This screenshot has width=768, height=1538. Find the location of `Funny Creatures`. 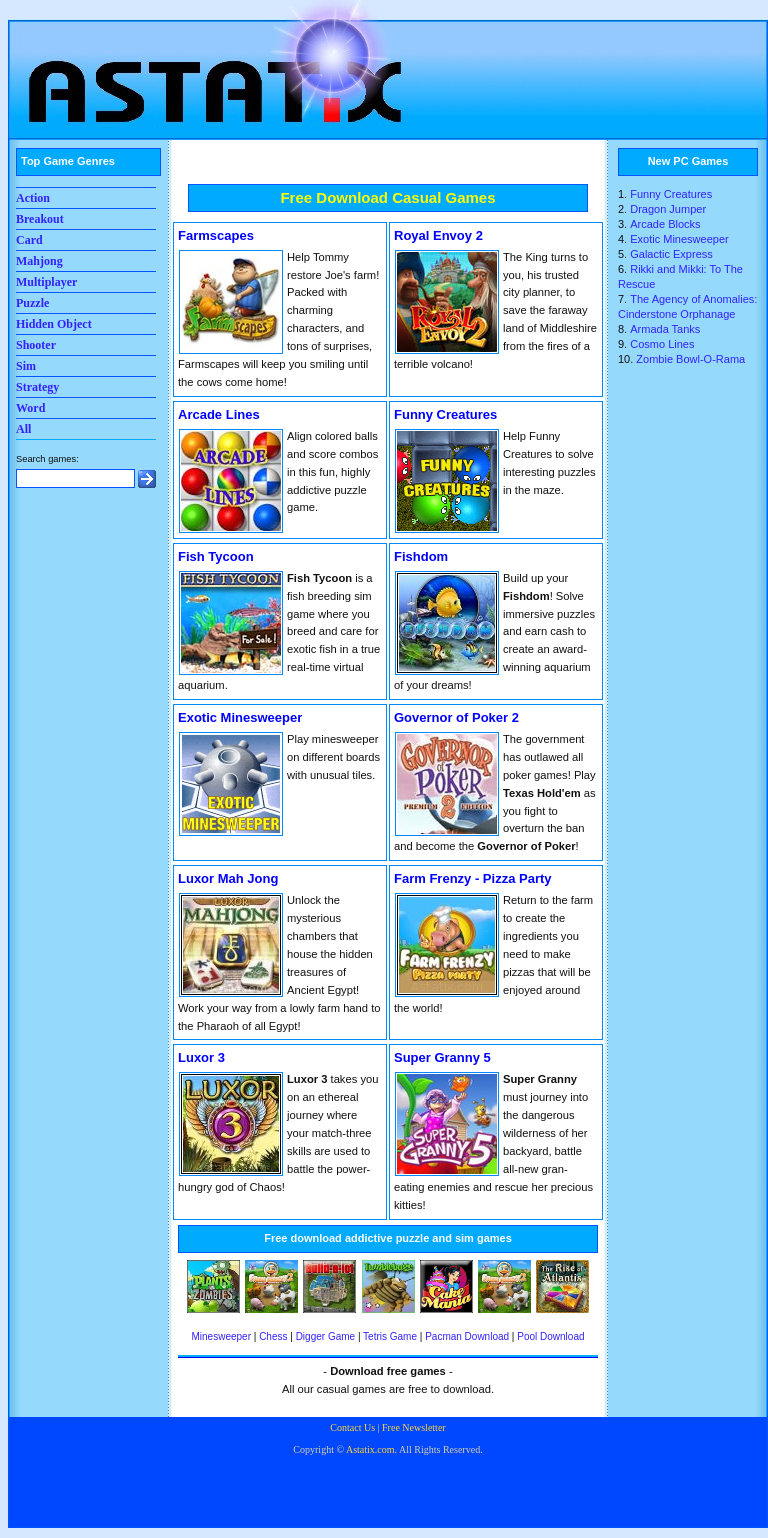

Funny Creatures is located at coordinates (671, 194).